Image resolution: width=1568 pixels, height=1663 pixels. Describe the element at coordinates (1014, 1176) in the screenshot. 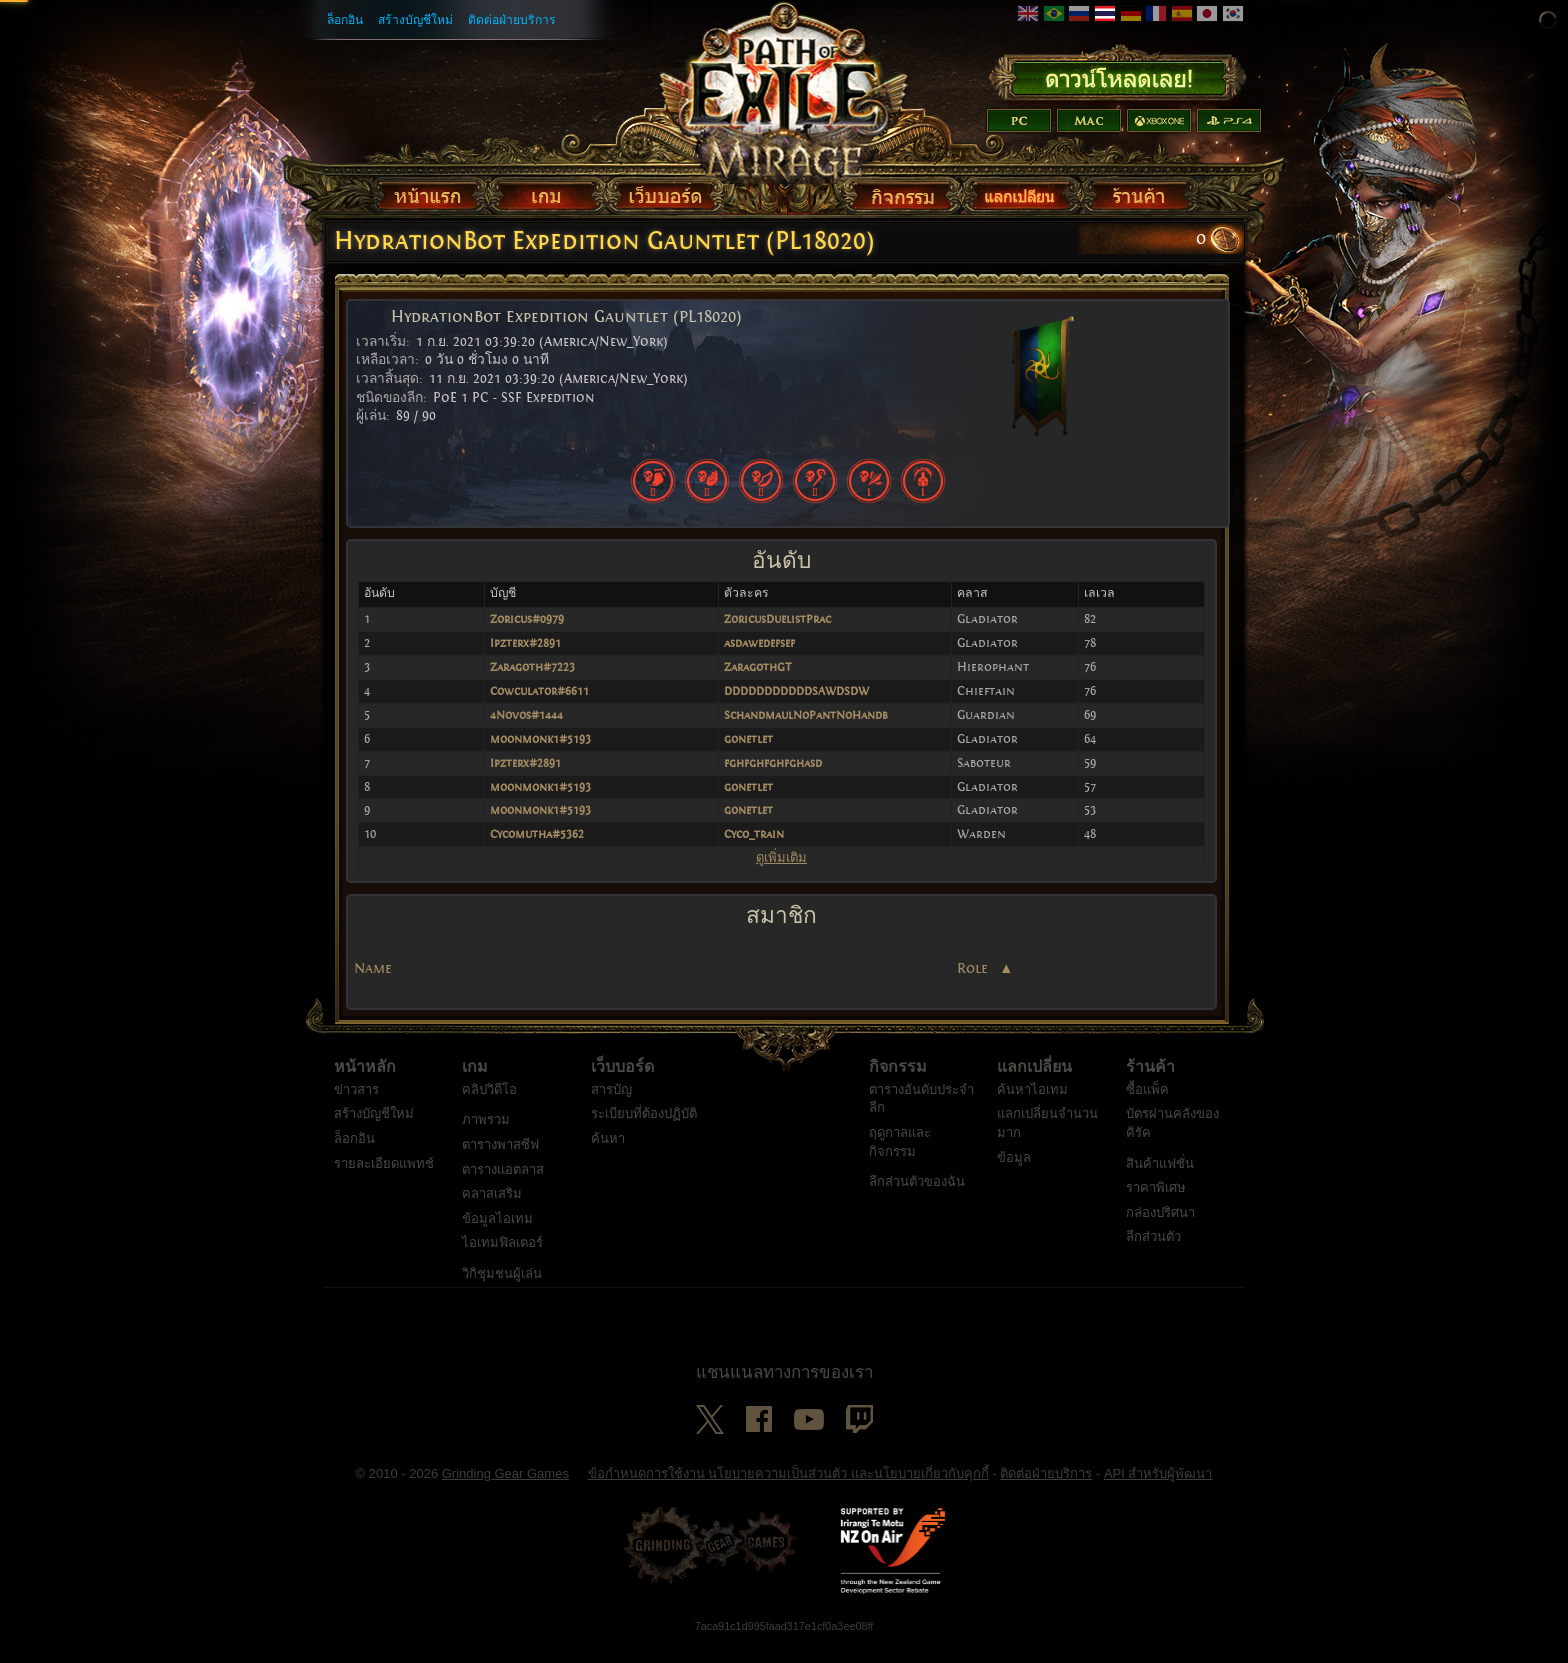

I see `ข้อมูล` at that location.